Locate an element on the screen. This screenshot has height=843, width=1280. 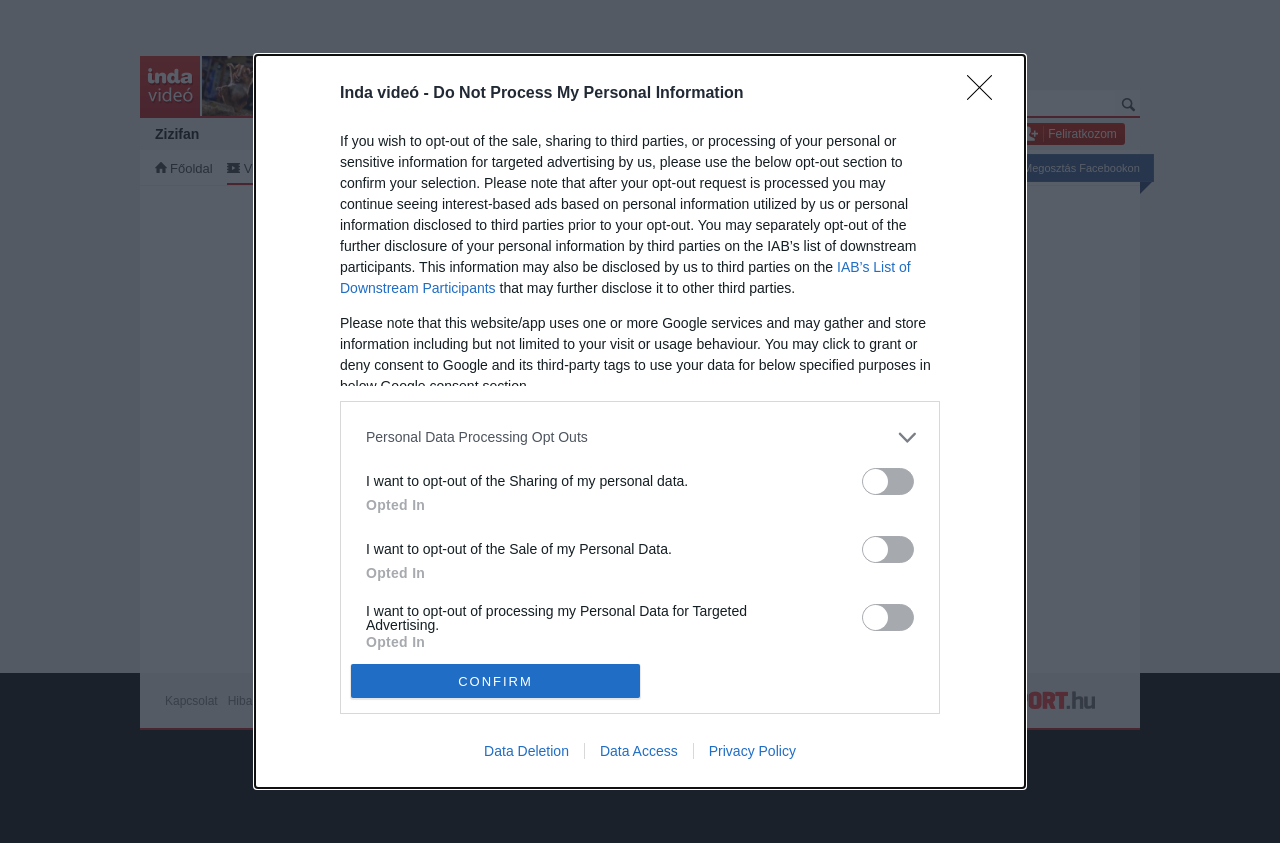
CONFIRM is located at coordinates (495, 680).